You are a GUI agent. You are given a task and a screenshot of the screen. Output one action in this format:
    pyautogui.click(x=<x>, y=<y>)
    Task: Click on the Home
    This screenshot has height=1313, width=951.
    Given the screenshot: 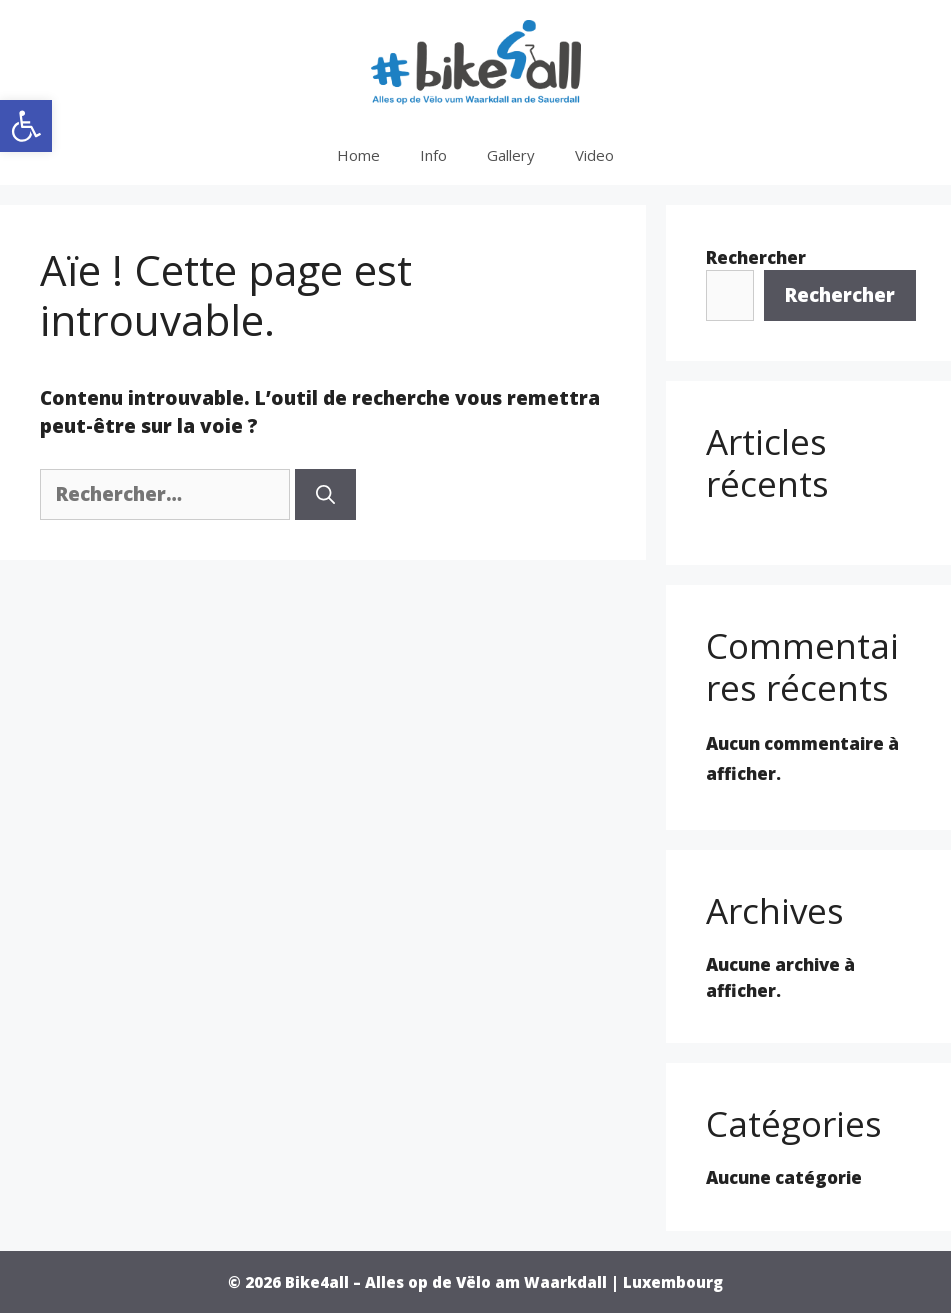 What is the action you would take?
    pyautogui.click(x=358, y=155)
    